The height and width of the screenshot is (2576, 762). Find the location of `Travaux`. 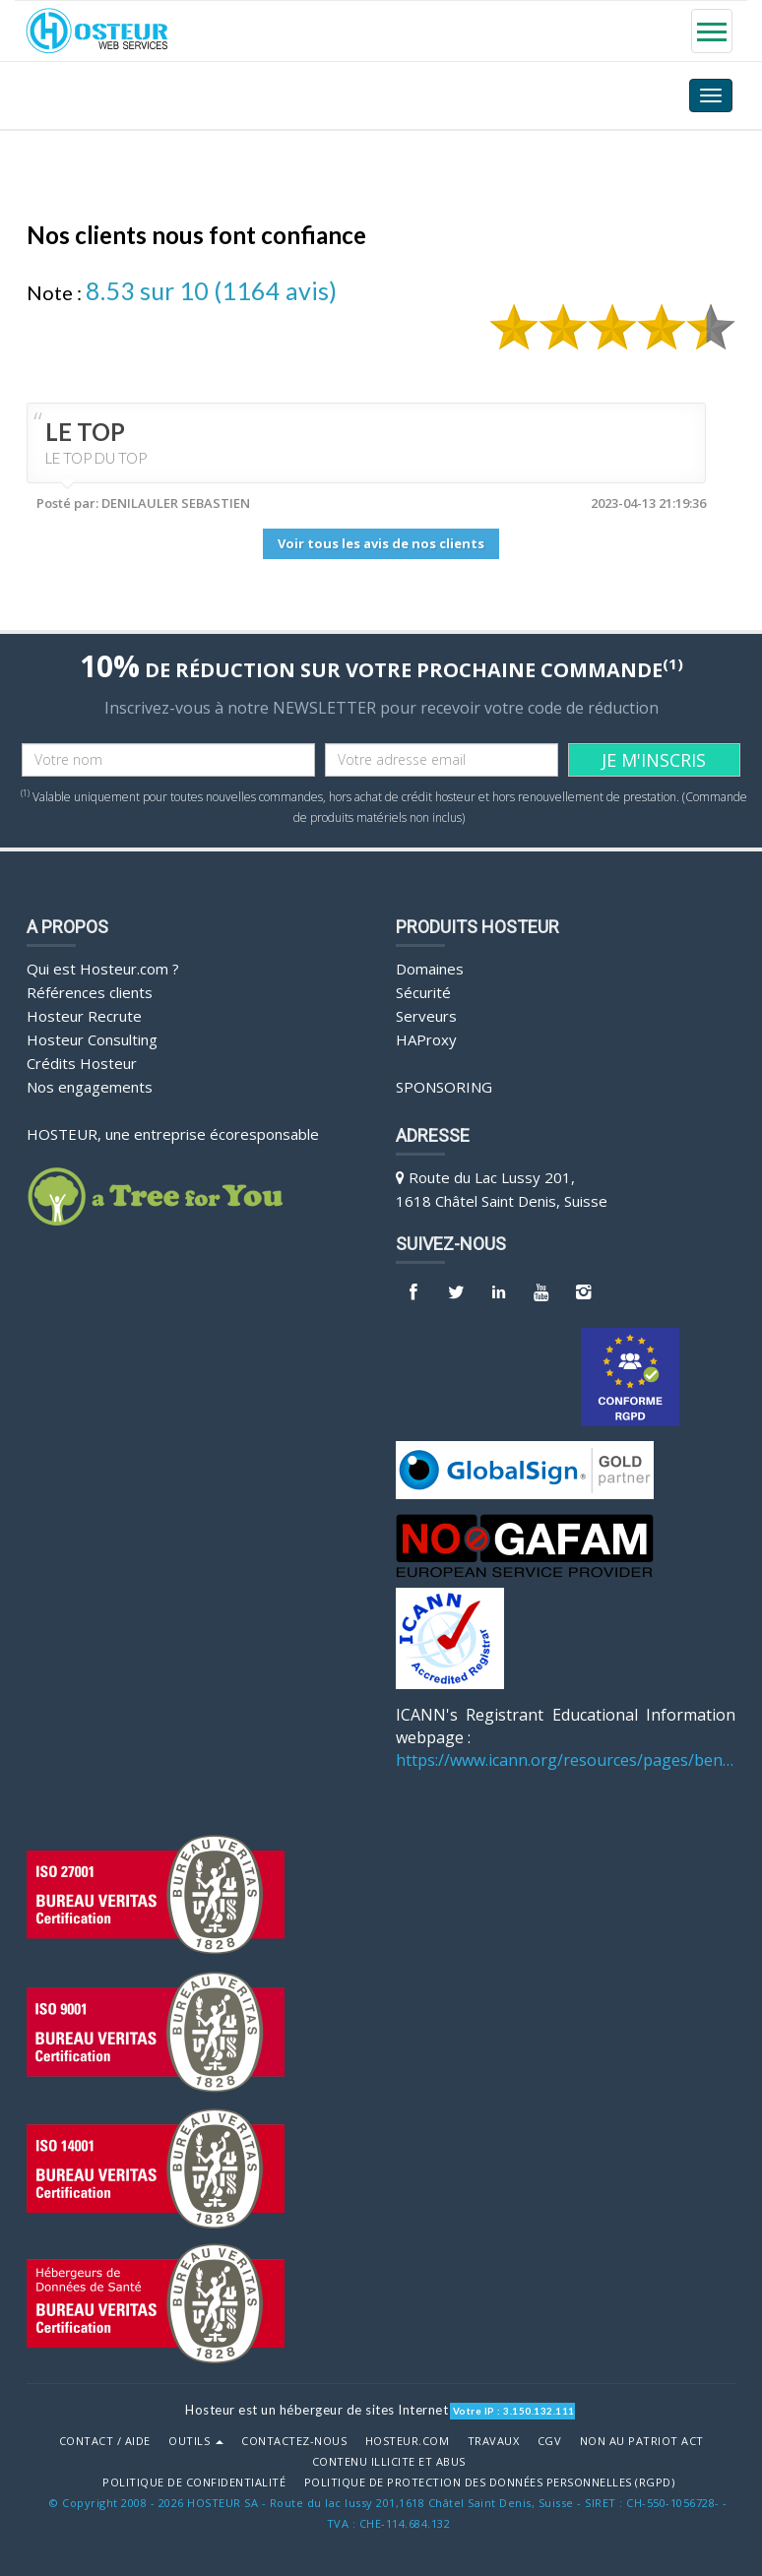

Travaux is located at coordinates (494, 2439).